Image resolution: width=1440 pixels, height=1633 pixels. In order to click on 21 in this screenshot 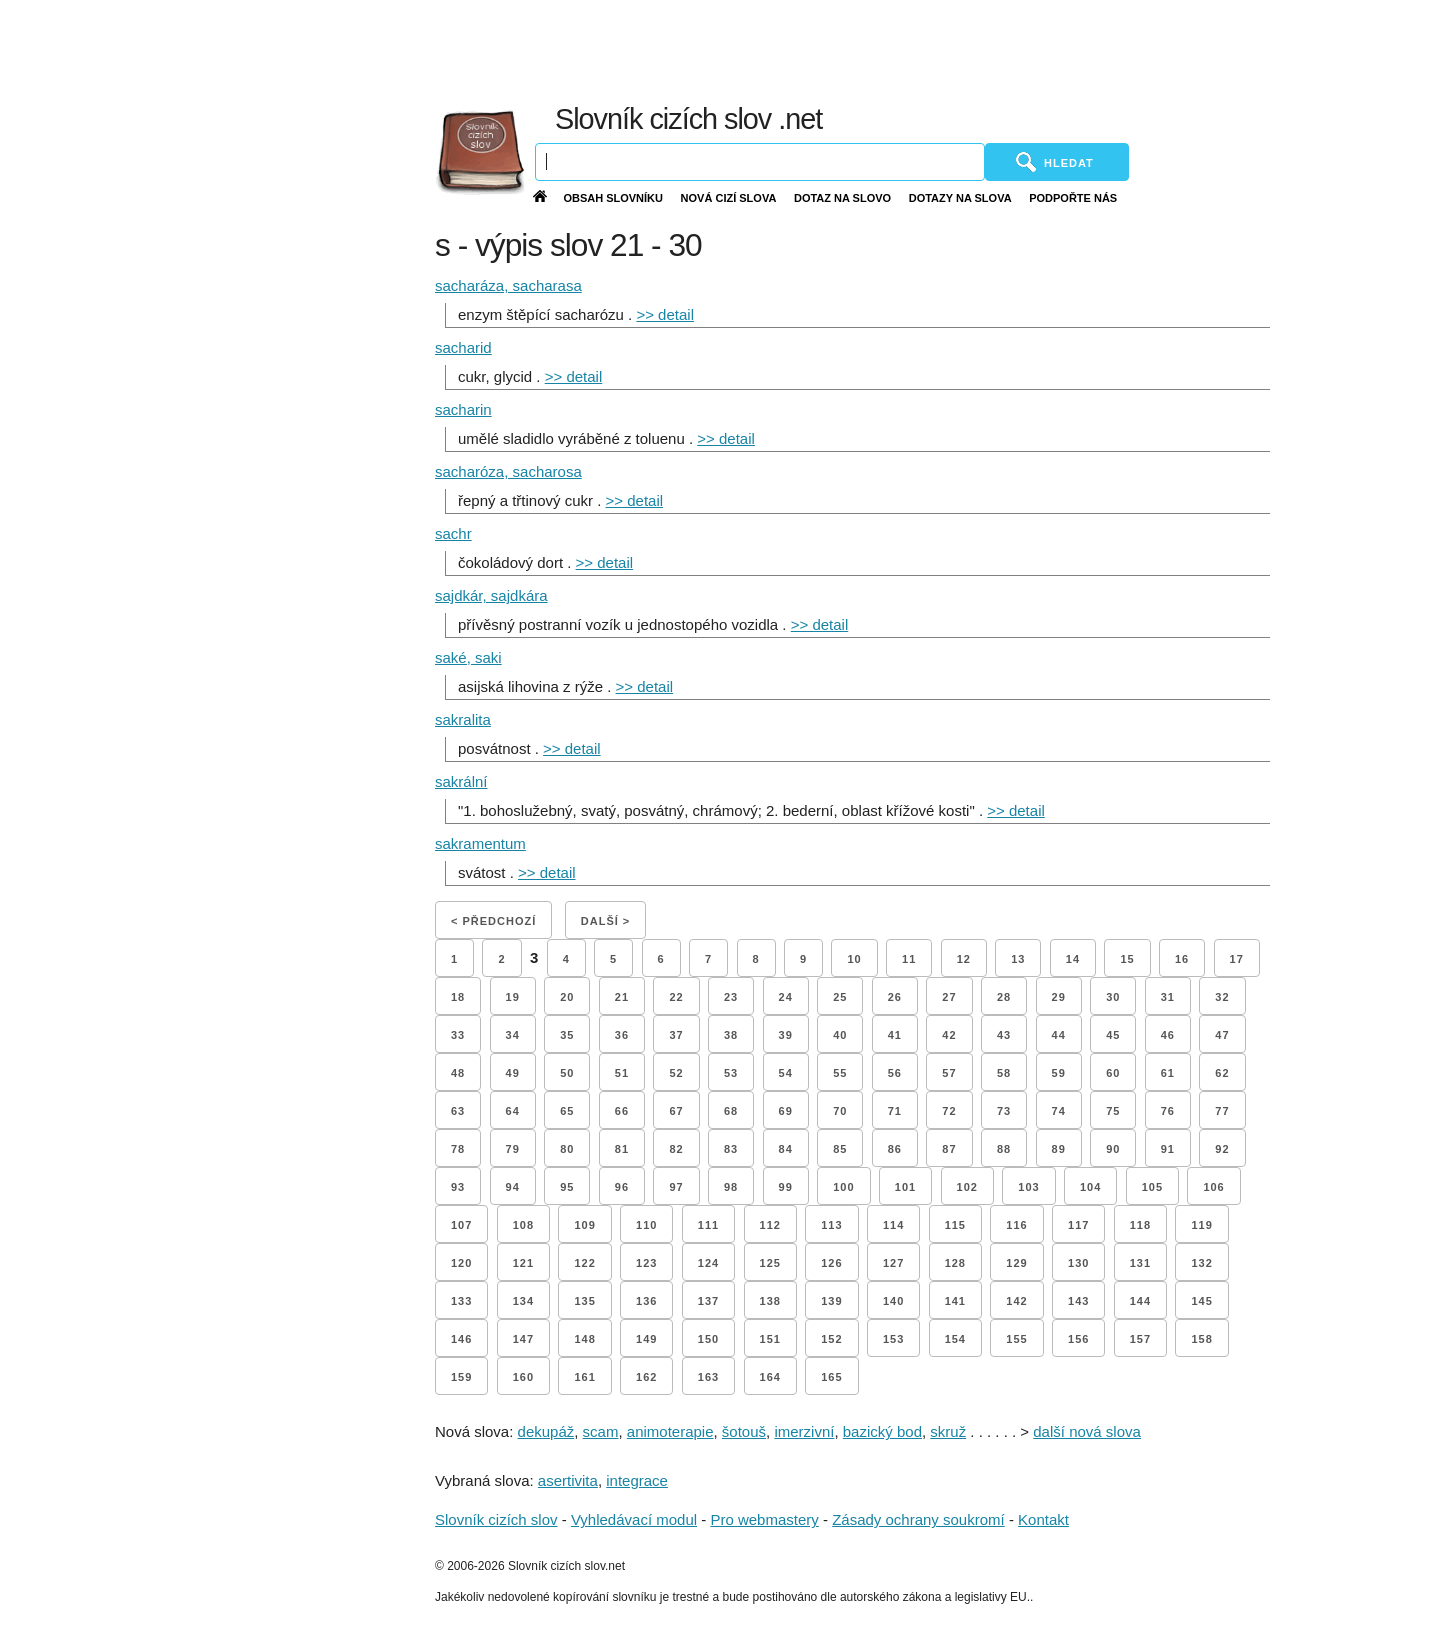, I will do `click(622, 997)`.